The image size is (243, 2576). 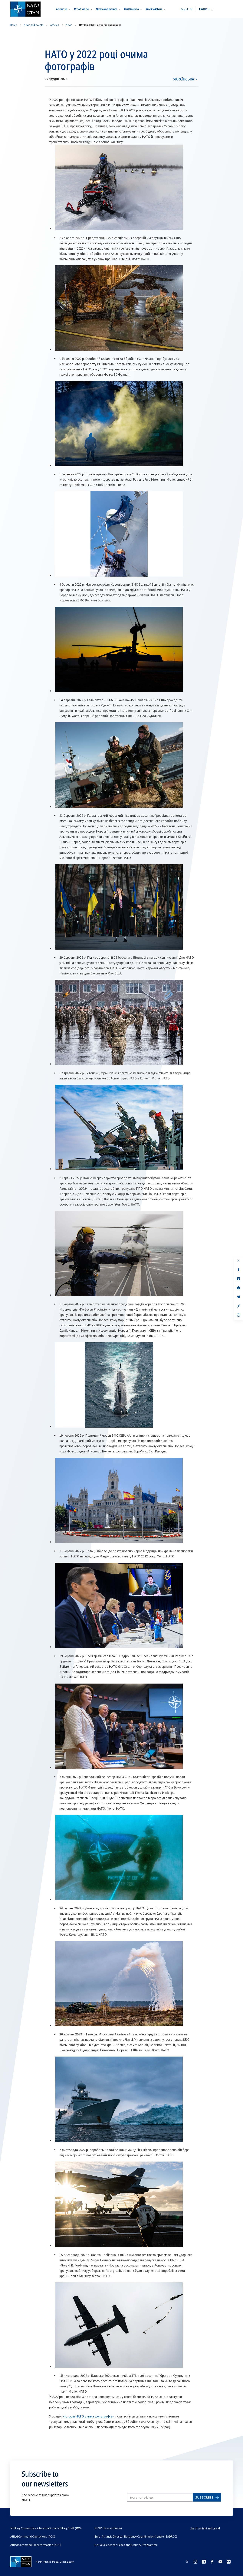 I want to click on [button], so click(x=206, y=9).